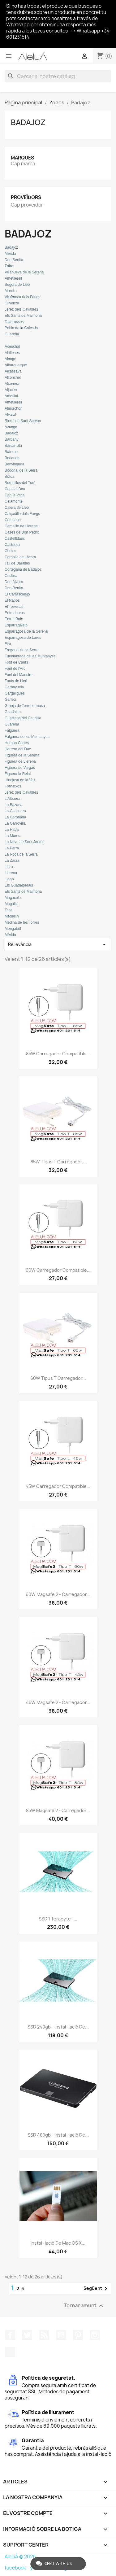 The height and width of the screenshot is (2576, 116). Describe the element at coordinates (14, 260) in the screenshot. I see `Don Benito` at that location.